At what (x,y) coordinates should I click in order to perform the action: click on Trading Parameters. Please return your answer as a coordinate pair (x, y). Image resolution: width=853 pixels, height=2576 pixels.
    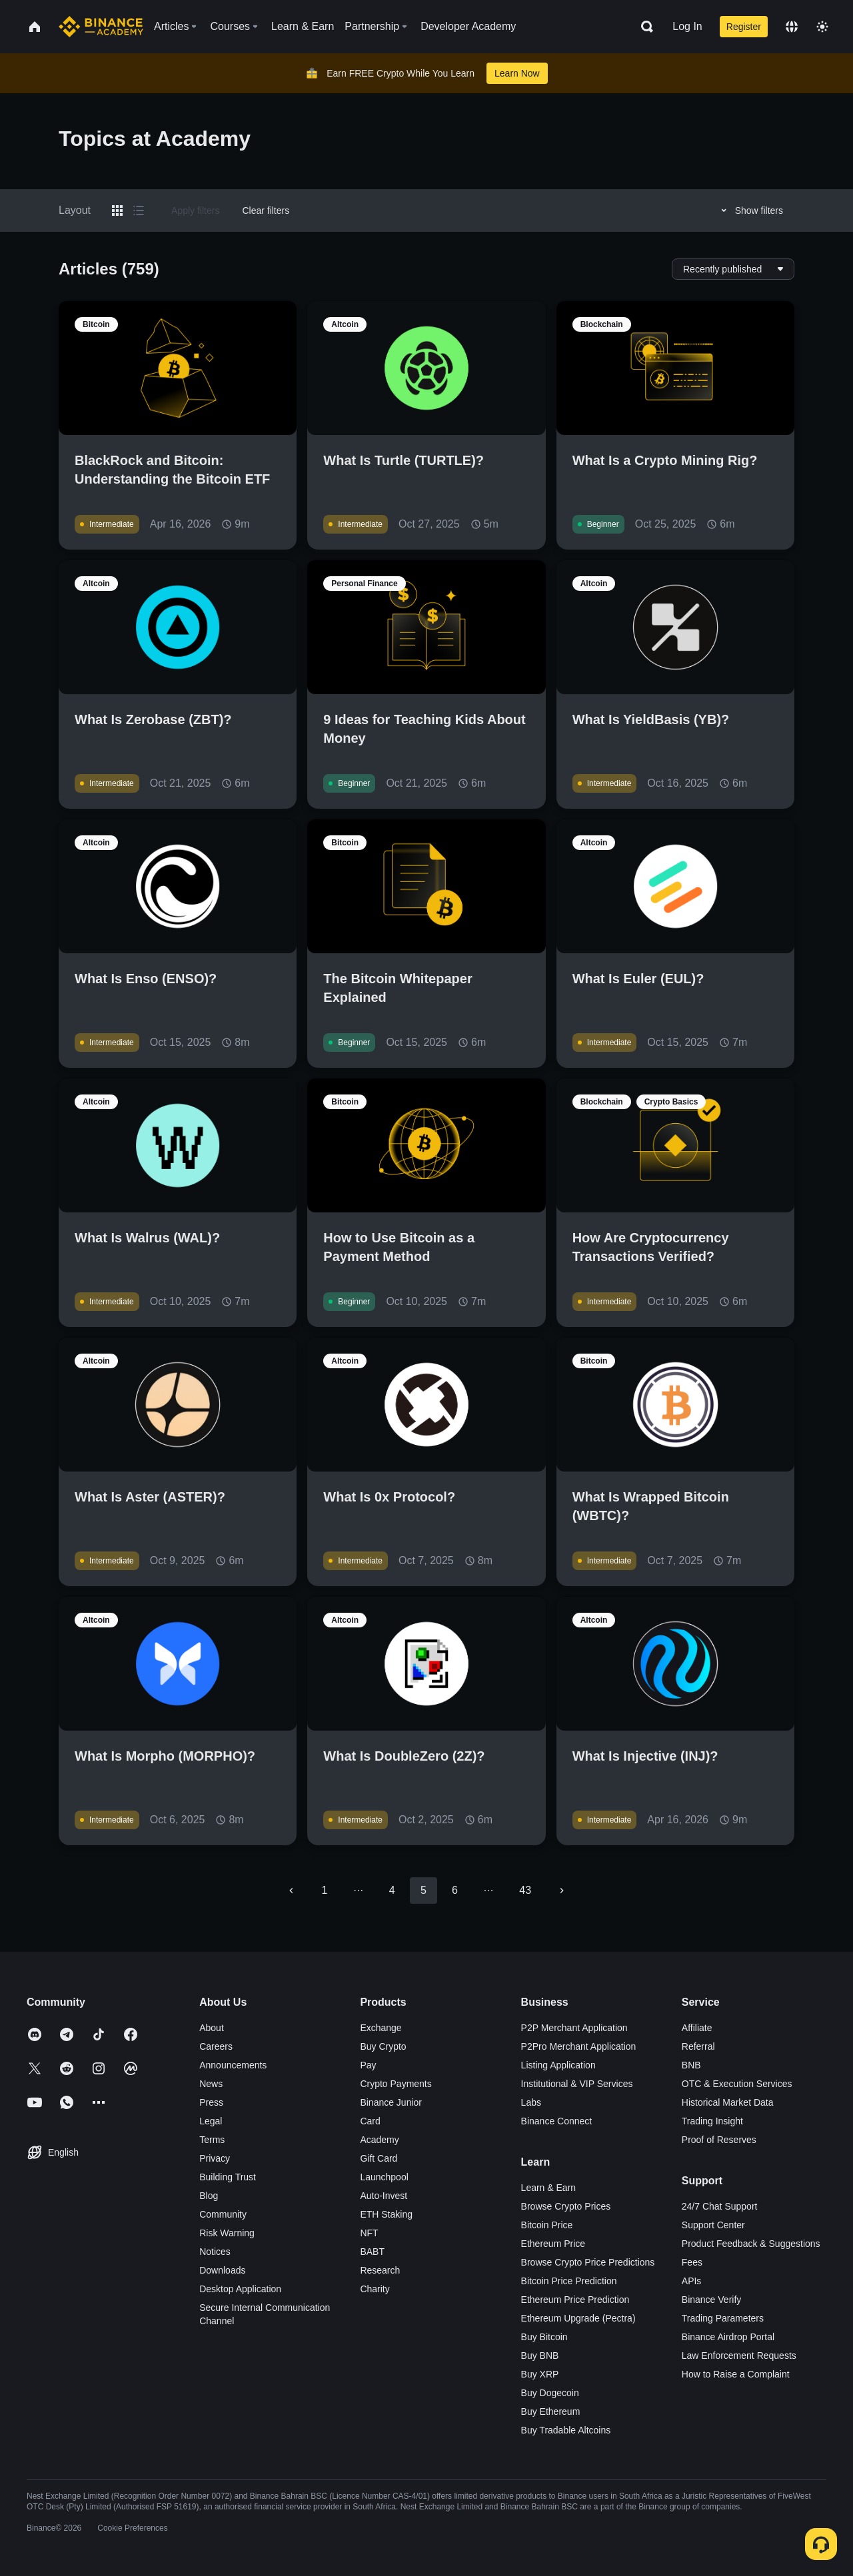
    Looking at the image, I should click on (723, 2318).